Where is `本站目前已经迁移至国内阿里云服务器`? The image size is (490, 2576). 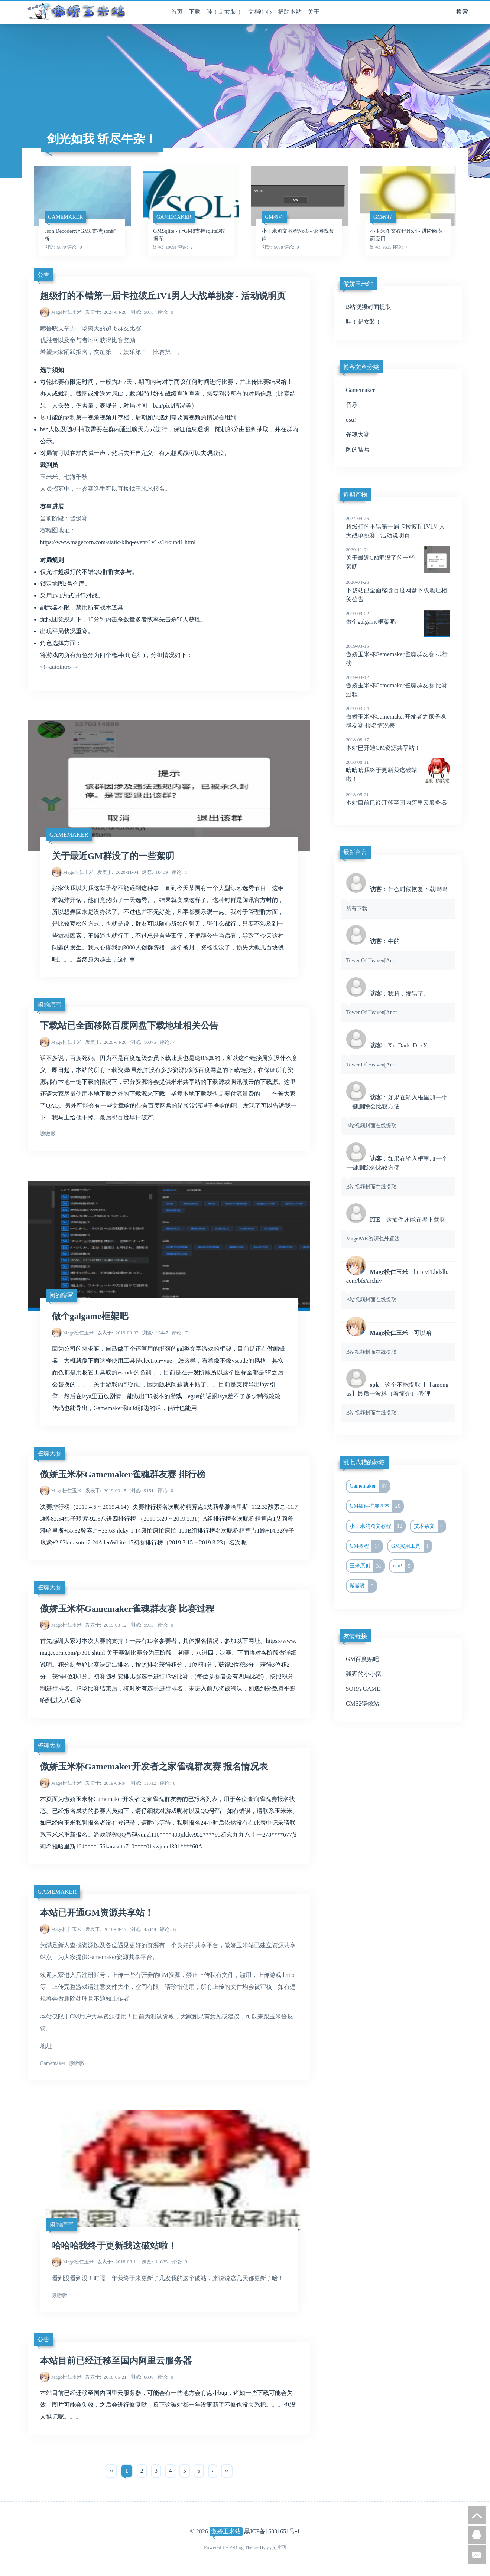 本站目前已经迁移至国内阿里云服务器 is located at coordinates (116, 2361).